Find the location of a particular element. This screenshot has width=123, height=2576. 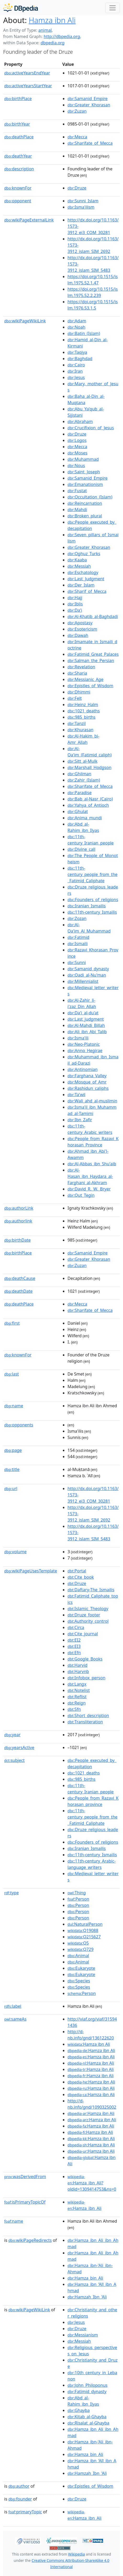

:Thing is located at coordinates (77, 1893).